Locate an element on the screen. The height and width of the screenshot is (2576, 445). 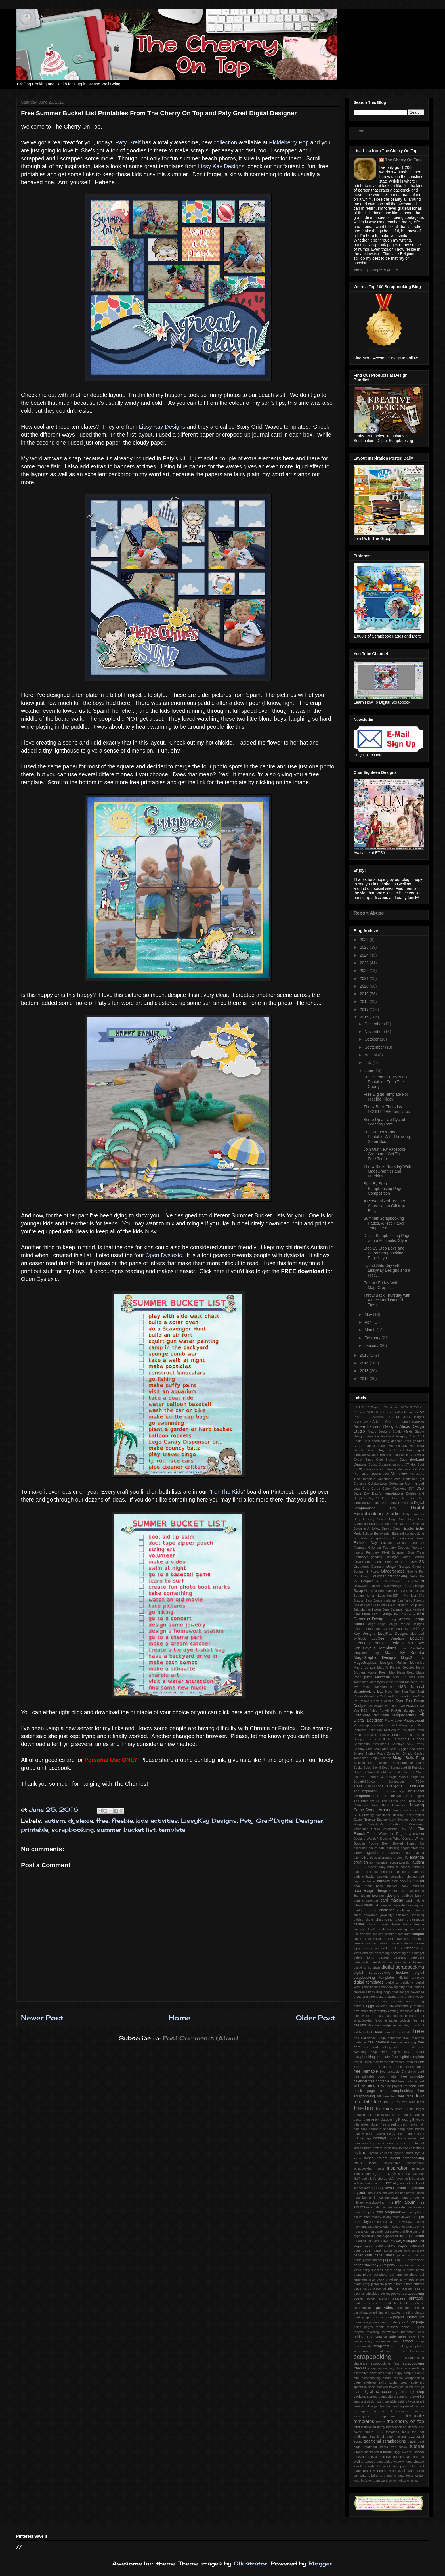
alternative project life is located at coordinates (393, 1857).